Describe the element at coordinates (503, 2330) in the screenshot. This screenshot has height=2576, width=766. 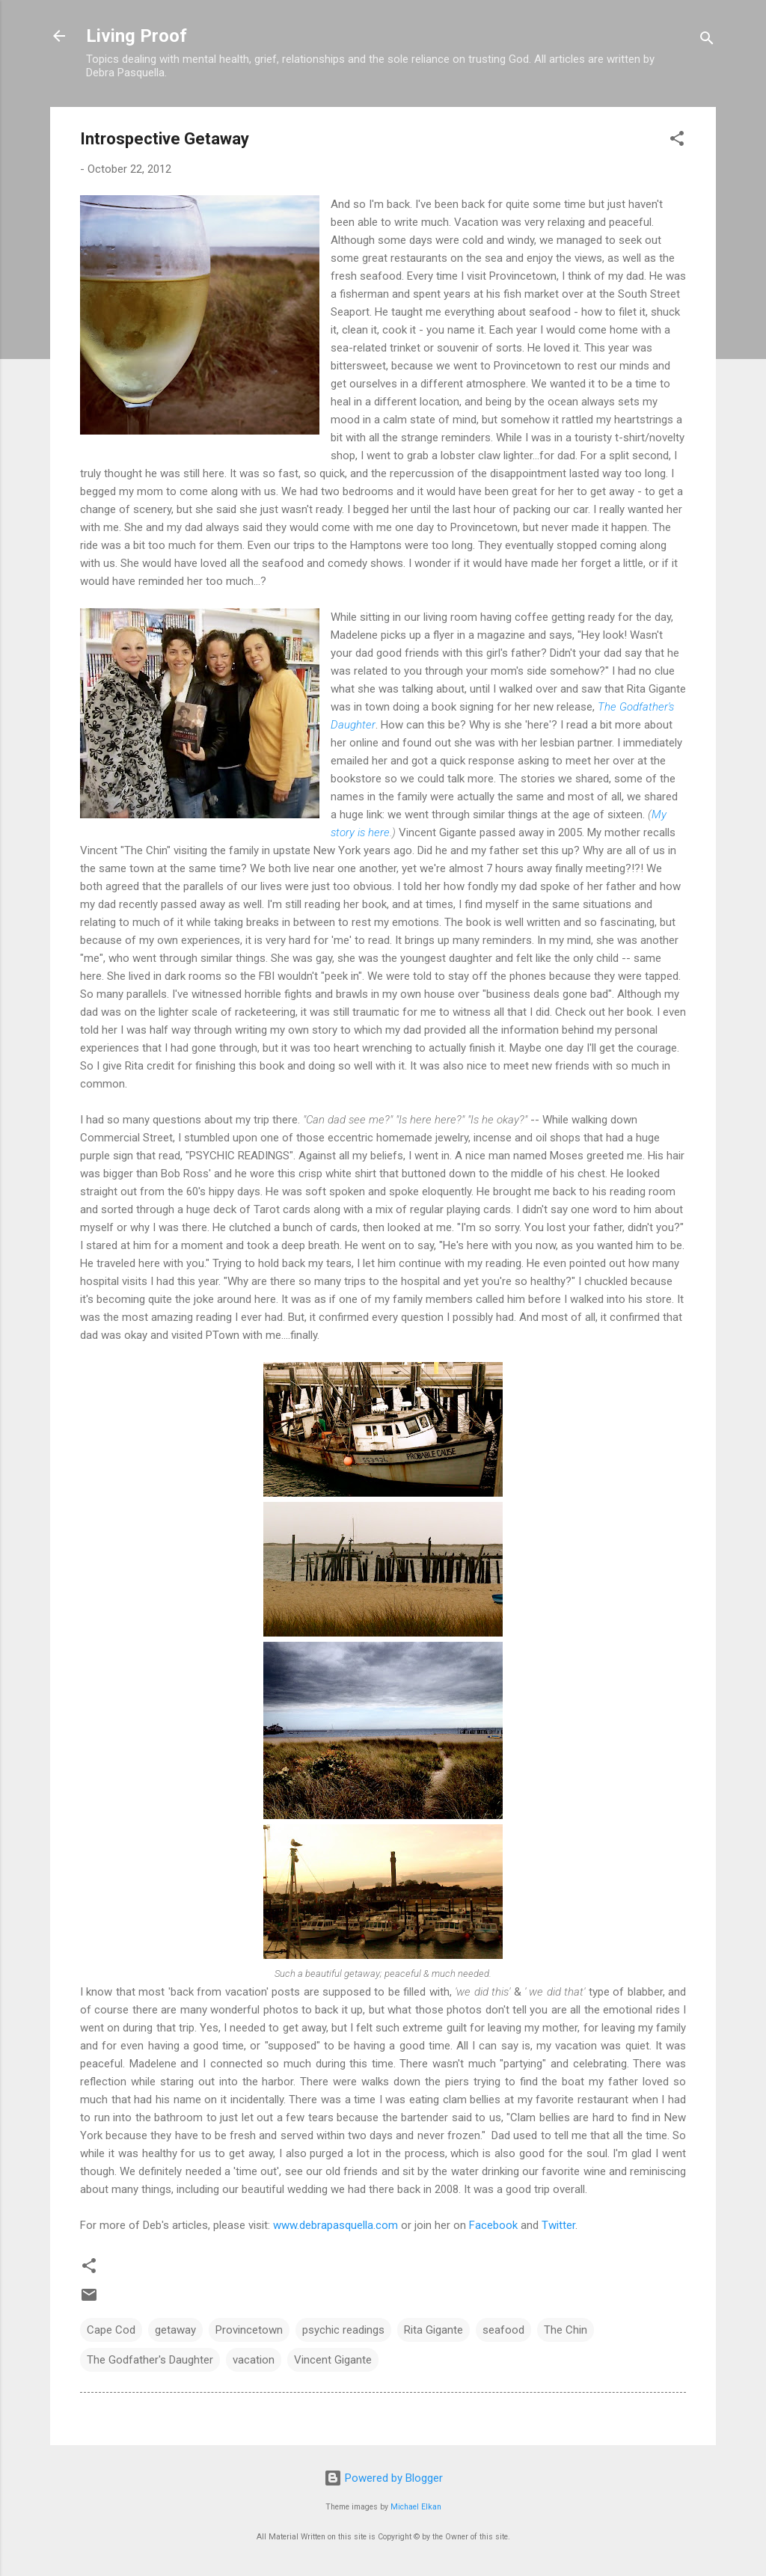
I see `seafood` at that location.